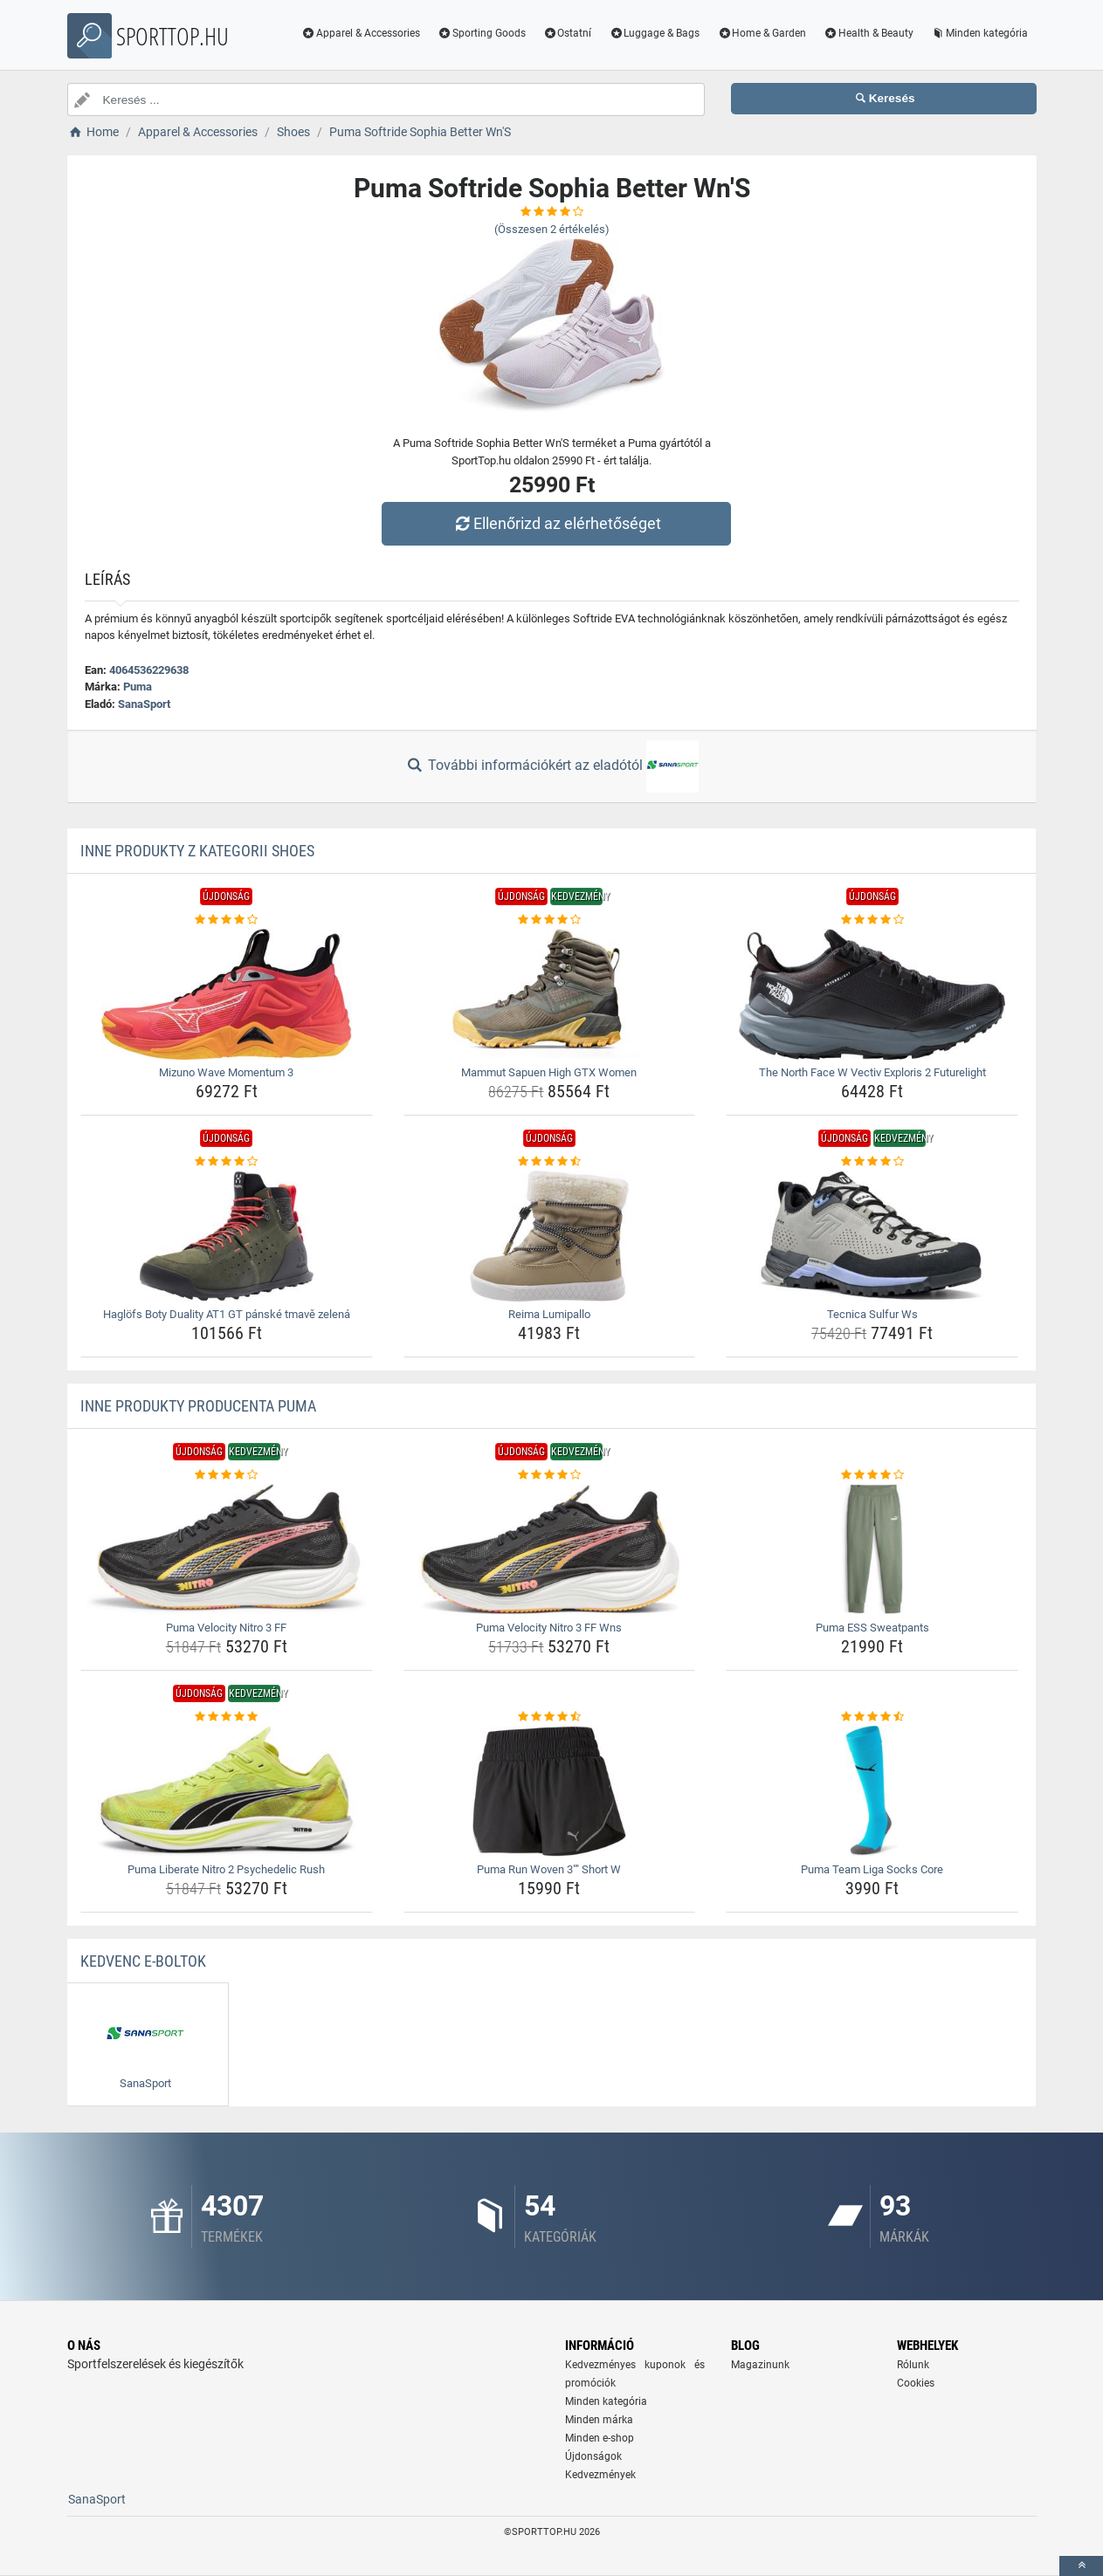 The image size is (1103, 2576). What do you see at coordinates (226, 1549) in the screenshot?
I see `[puma-velocity-nitro-3-ff-img]` at bounding box center [226, 1549].